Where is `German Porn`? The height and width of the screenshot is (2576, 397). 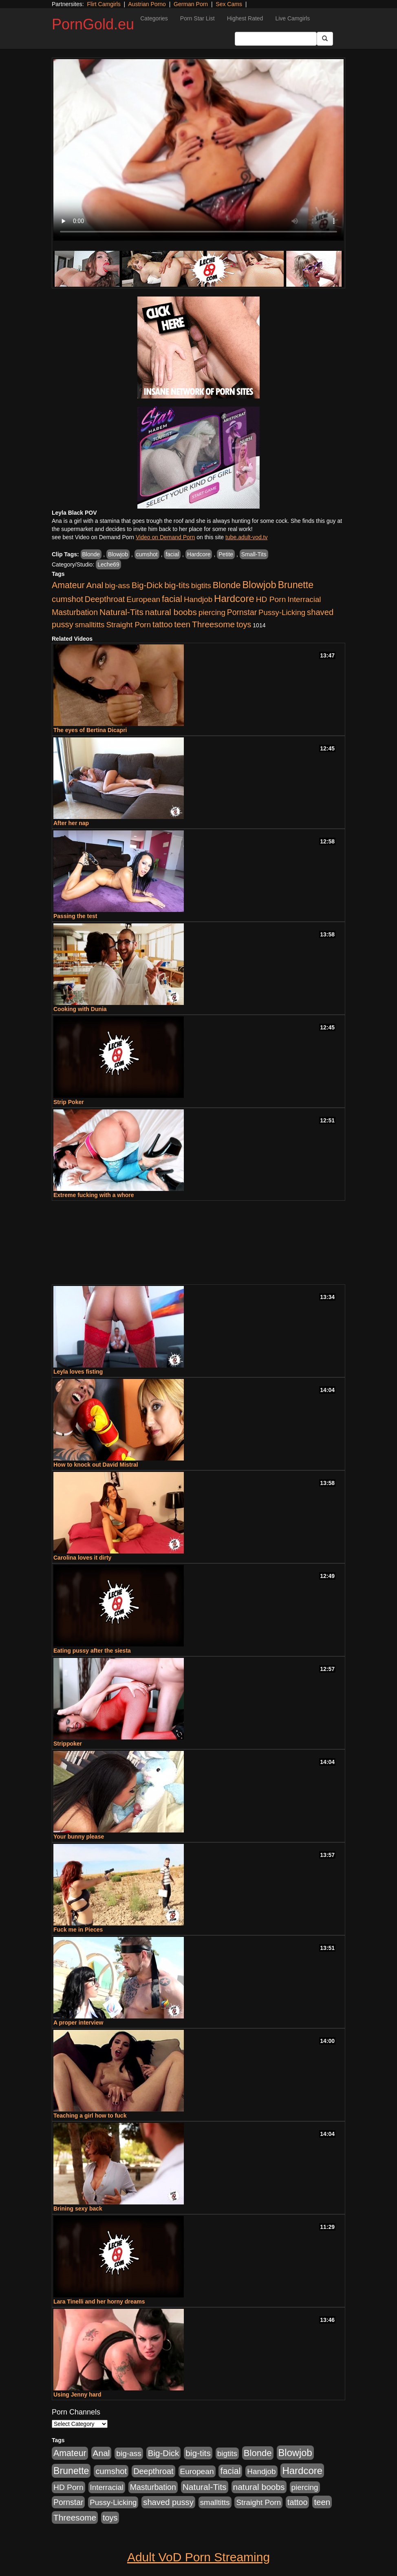
German Porn is located at coordinates (191, 4).